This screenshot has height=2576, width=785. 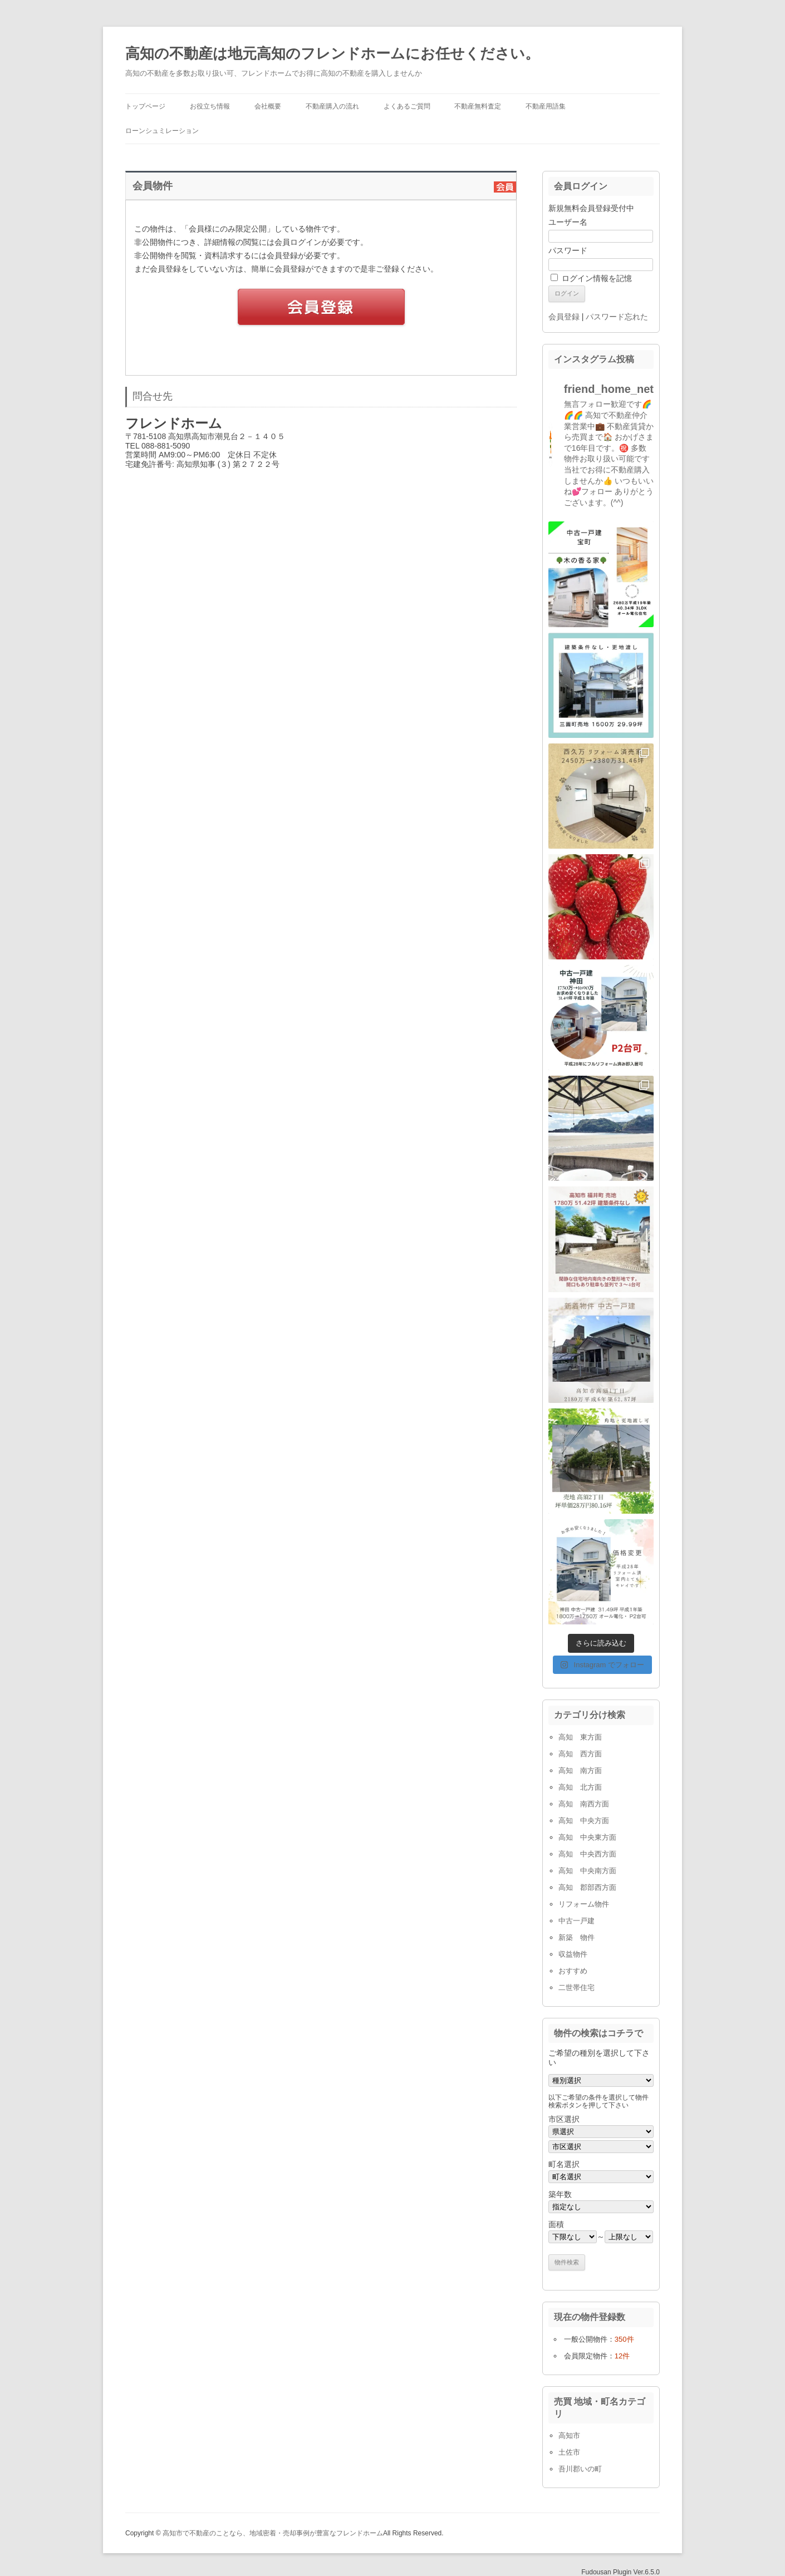 I want to click on ユーザー名, so click(x=567, y=222).